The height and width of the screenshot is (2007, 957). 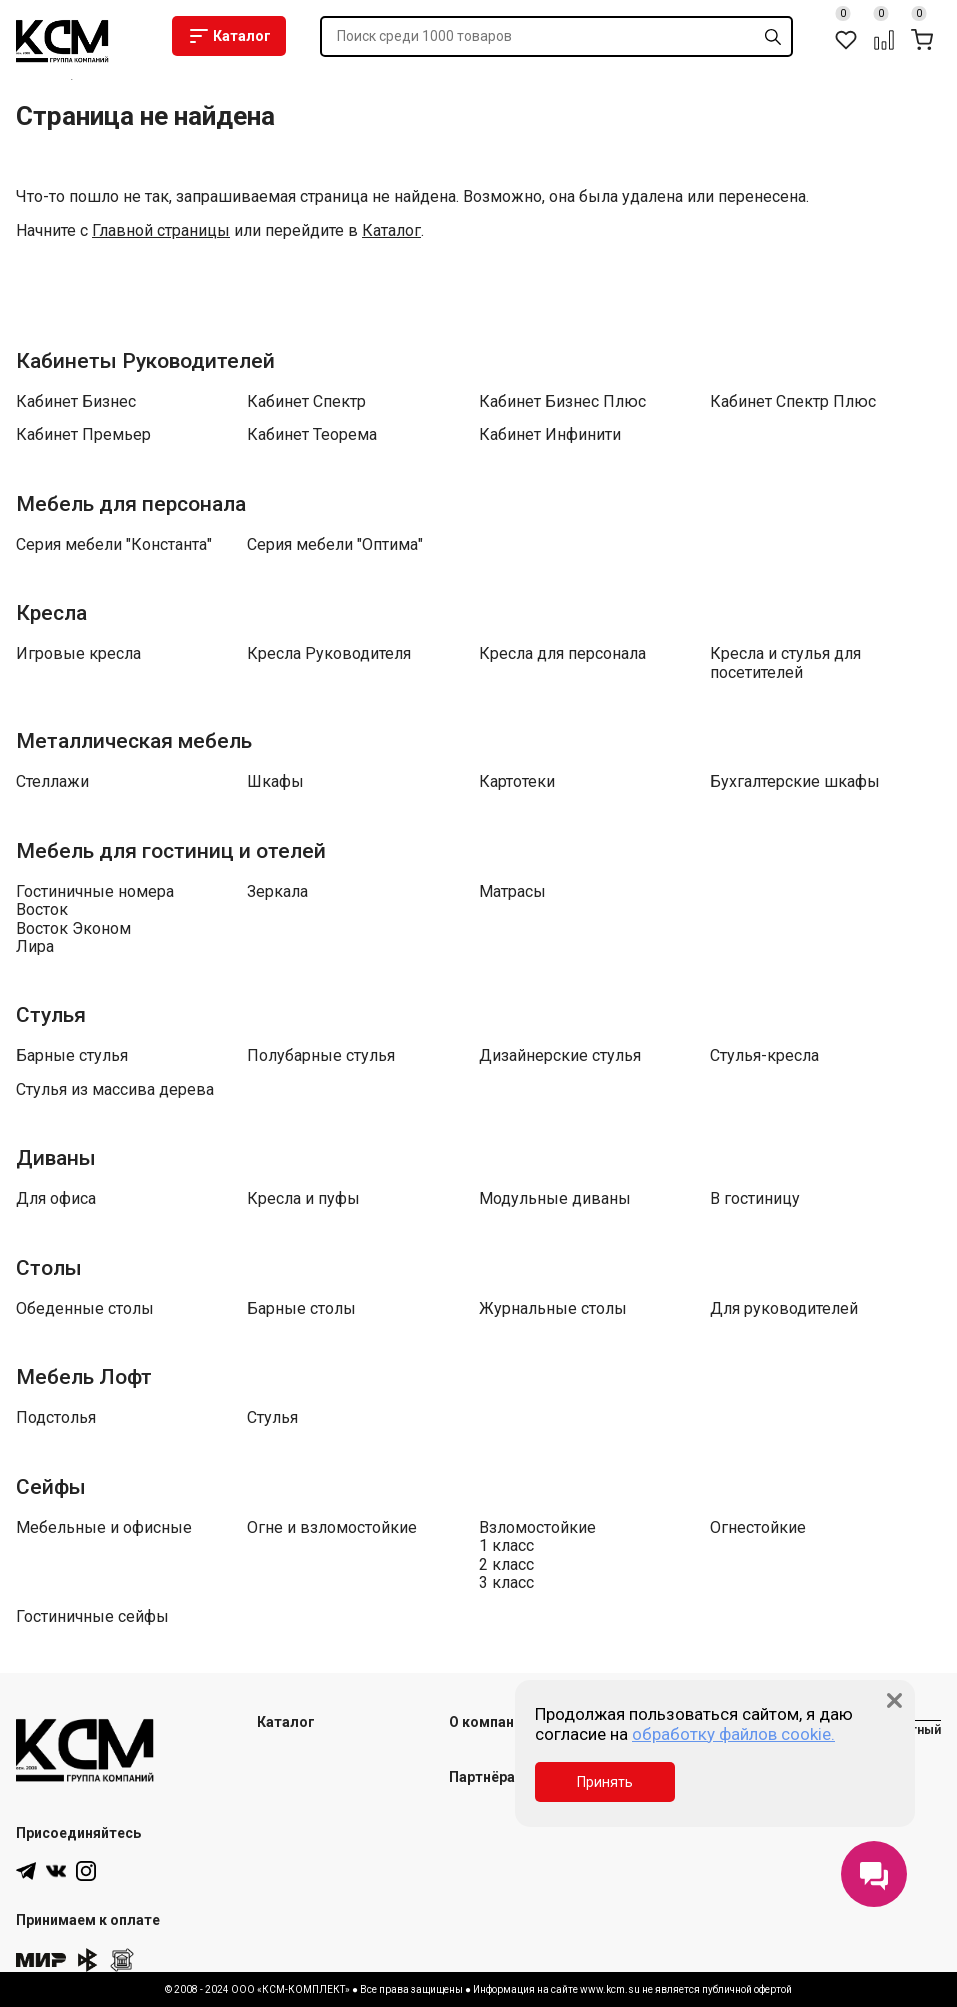 I want to click on Подстолья, so click(x=56, y=1418).